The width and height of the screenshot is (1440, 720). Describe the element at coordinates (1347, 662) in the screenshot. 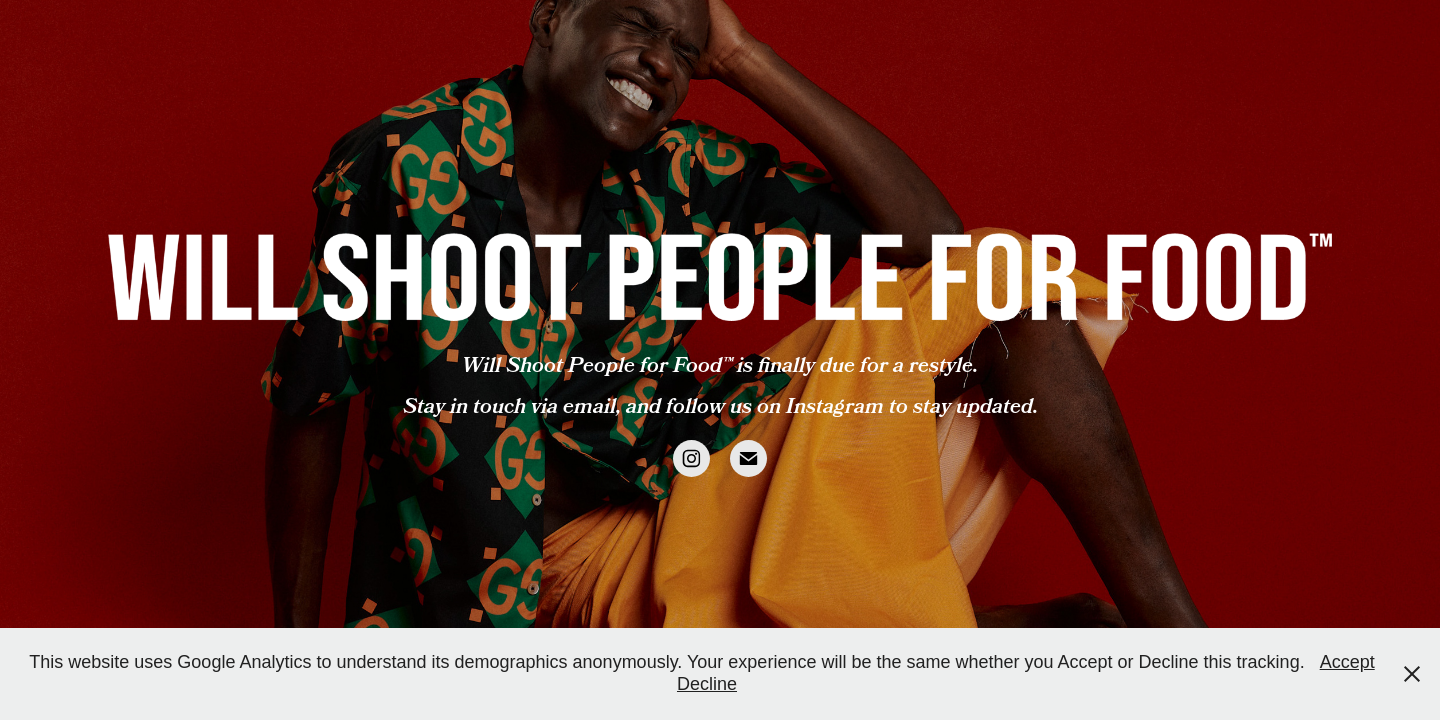

I see `Accept` at that location.